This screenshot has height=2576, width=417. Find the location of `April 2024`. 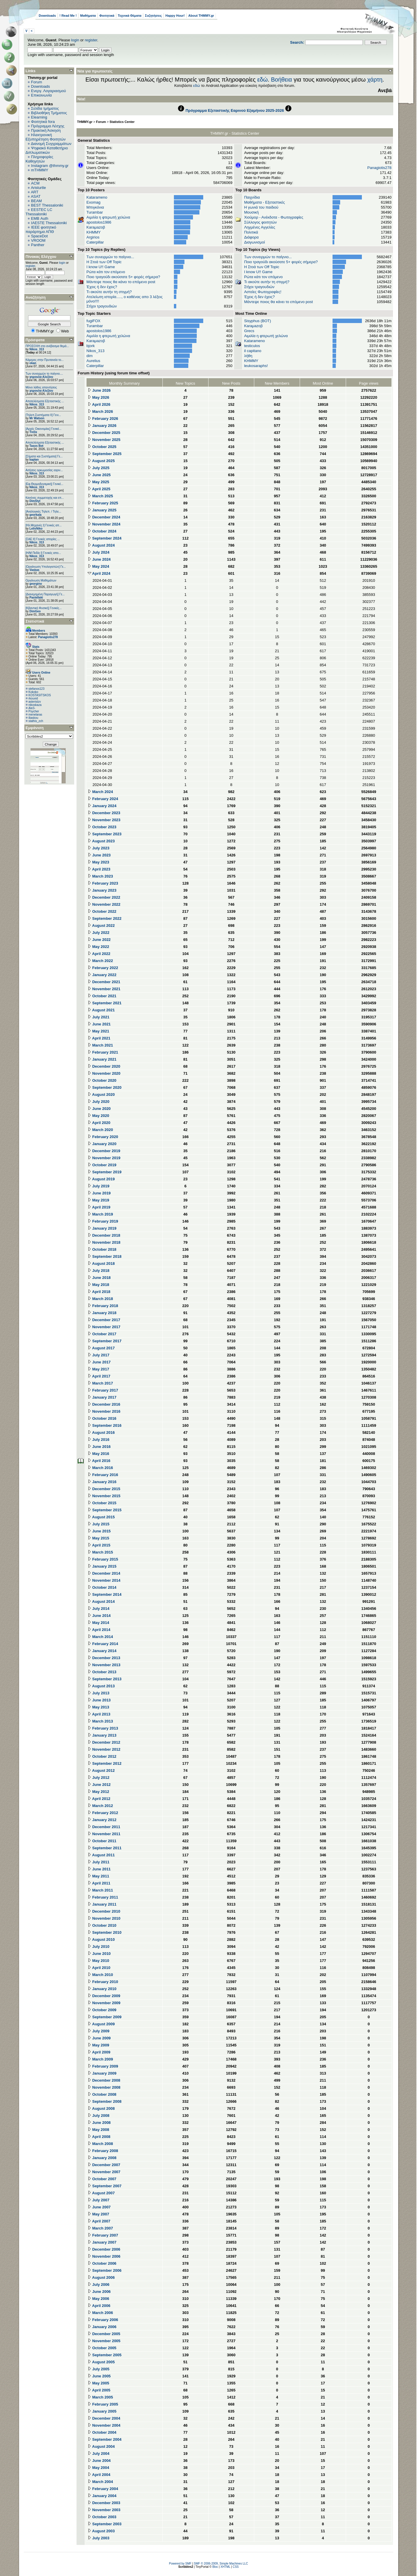

April 2024 is located at coordinates (99, 573).